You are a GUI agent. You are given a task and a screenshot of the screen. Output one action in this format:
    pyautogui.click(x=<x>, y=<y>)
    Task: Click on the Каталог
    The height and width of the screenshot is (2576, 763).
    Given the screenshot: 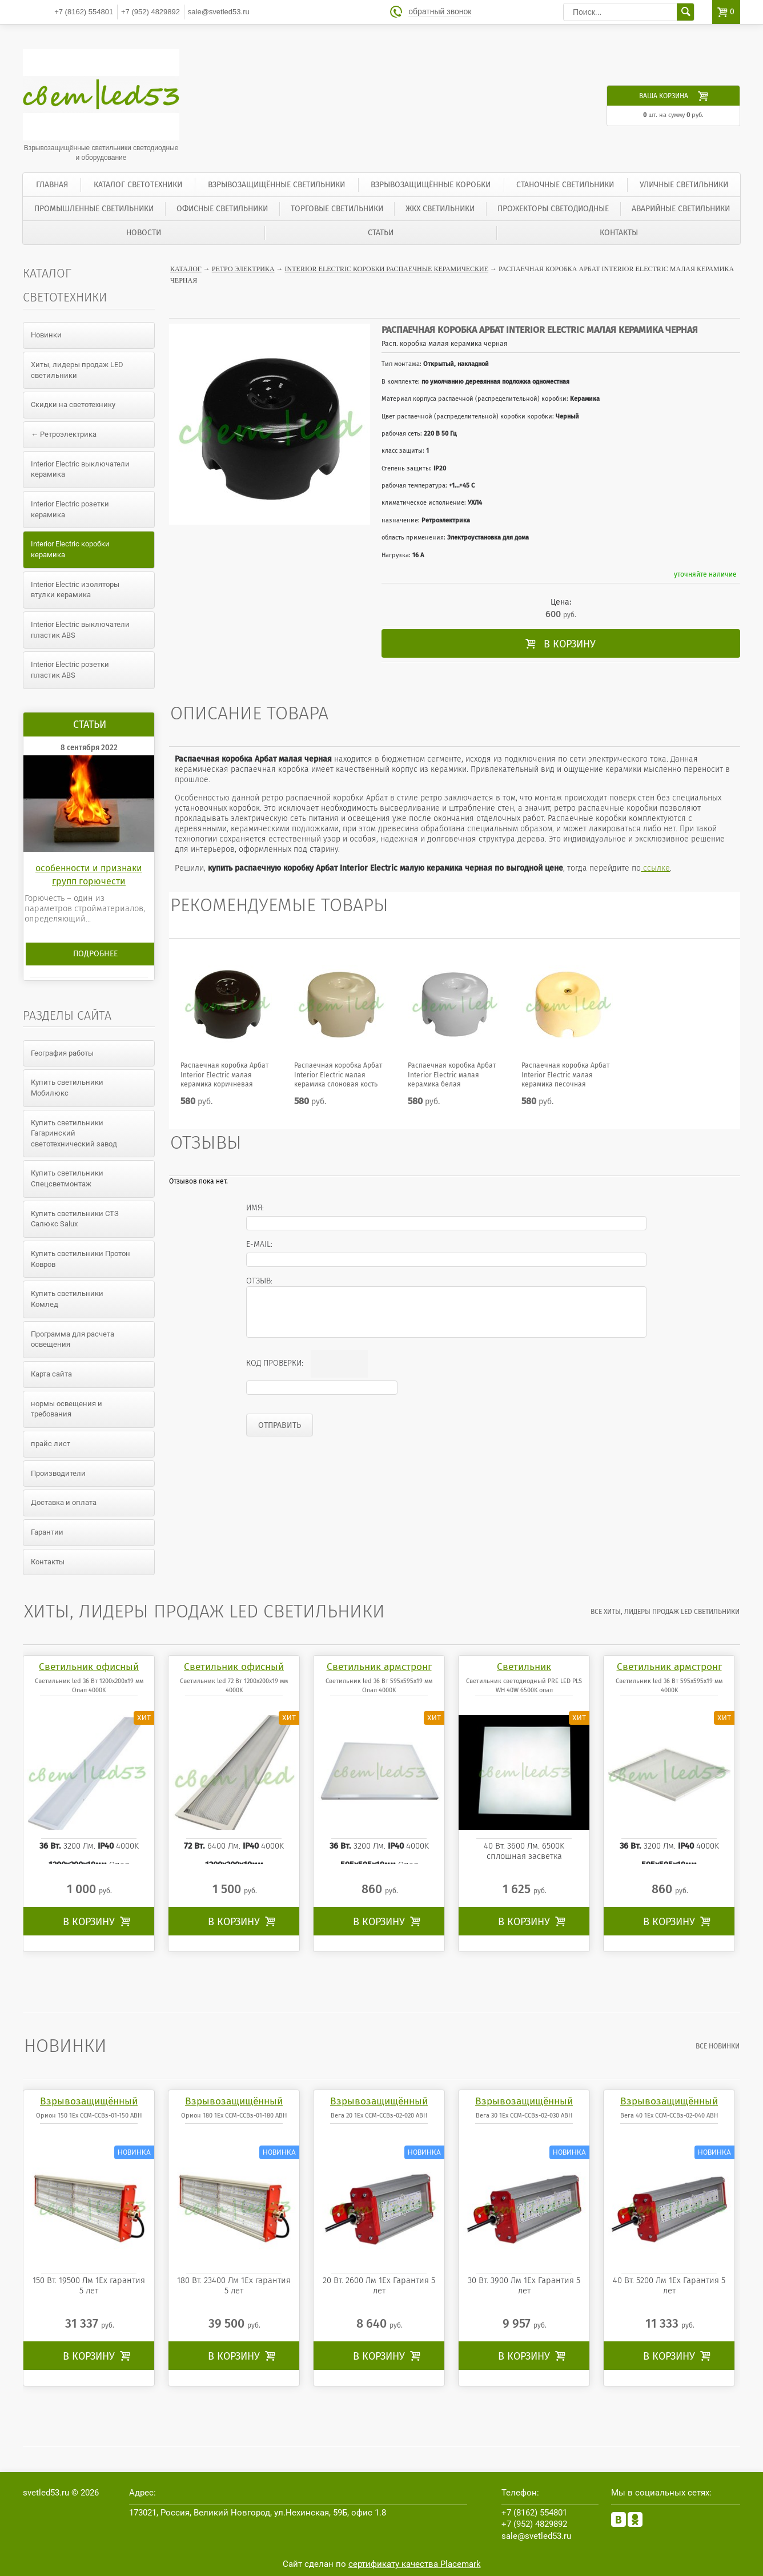 What is the action you would take?
    pyautogui.click(x=186, y=269)
    